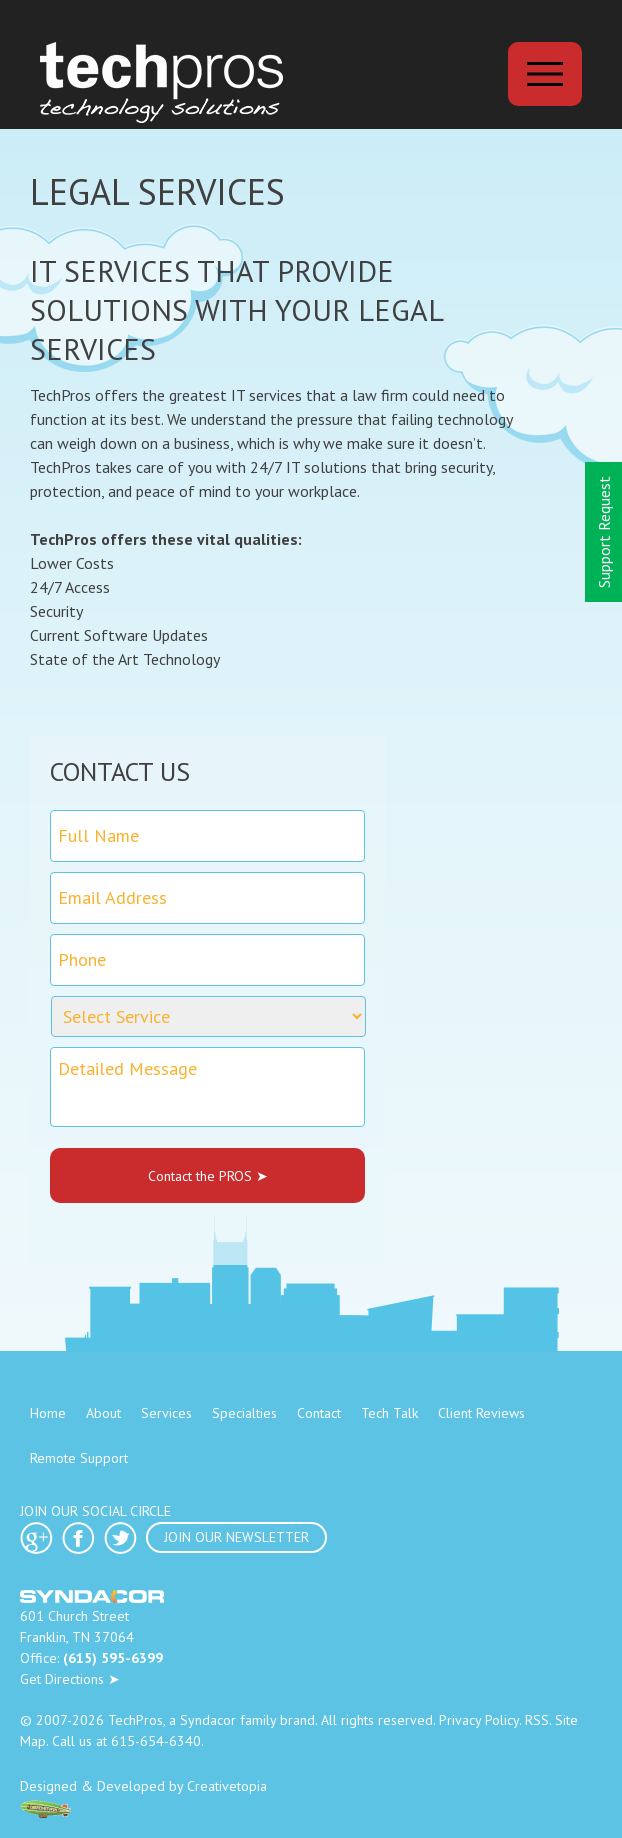 This screenshot has height=1838, width=622. Describe the element at coordinates (208, 1720) in the screenshot. I see `Syndacor` at that location.